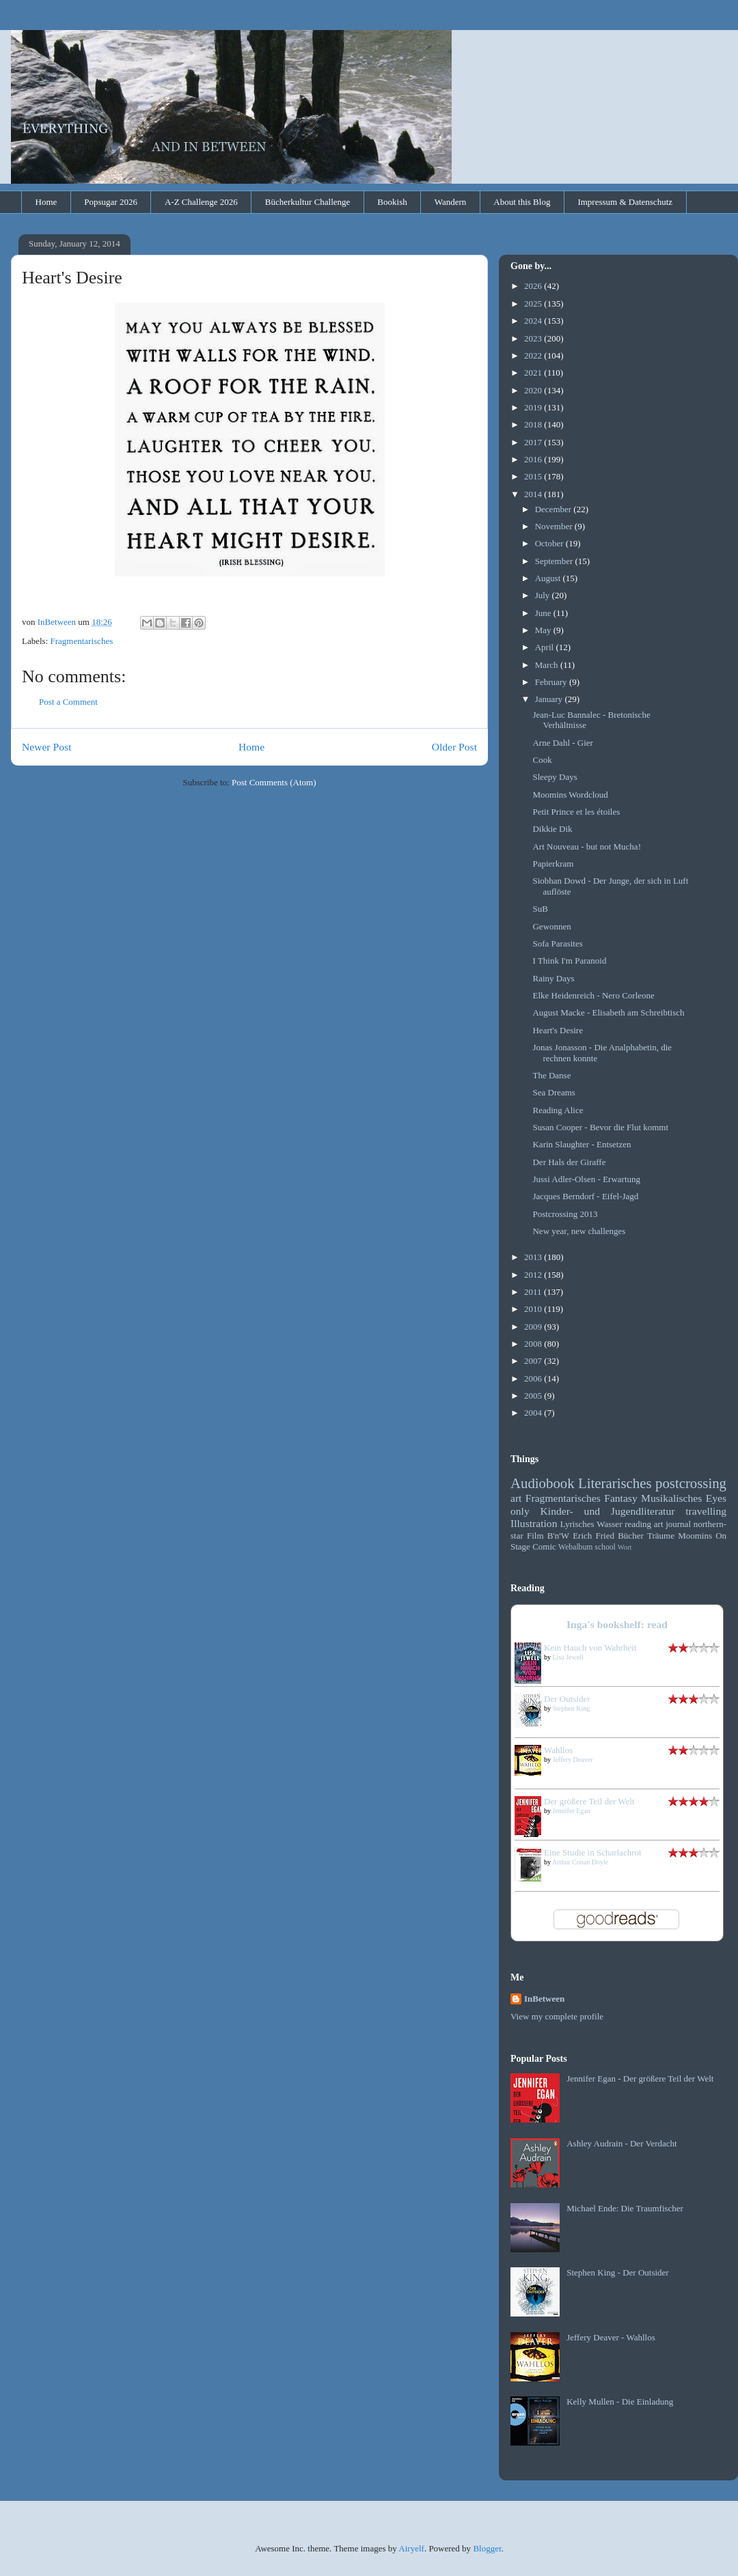 The image size is (738, 2576). Describe the element at coordinates (46, 202) in the screenshot. I see `Home` at that location.